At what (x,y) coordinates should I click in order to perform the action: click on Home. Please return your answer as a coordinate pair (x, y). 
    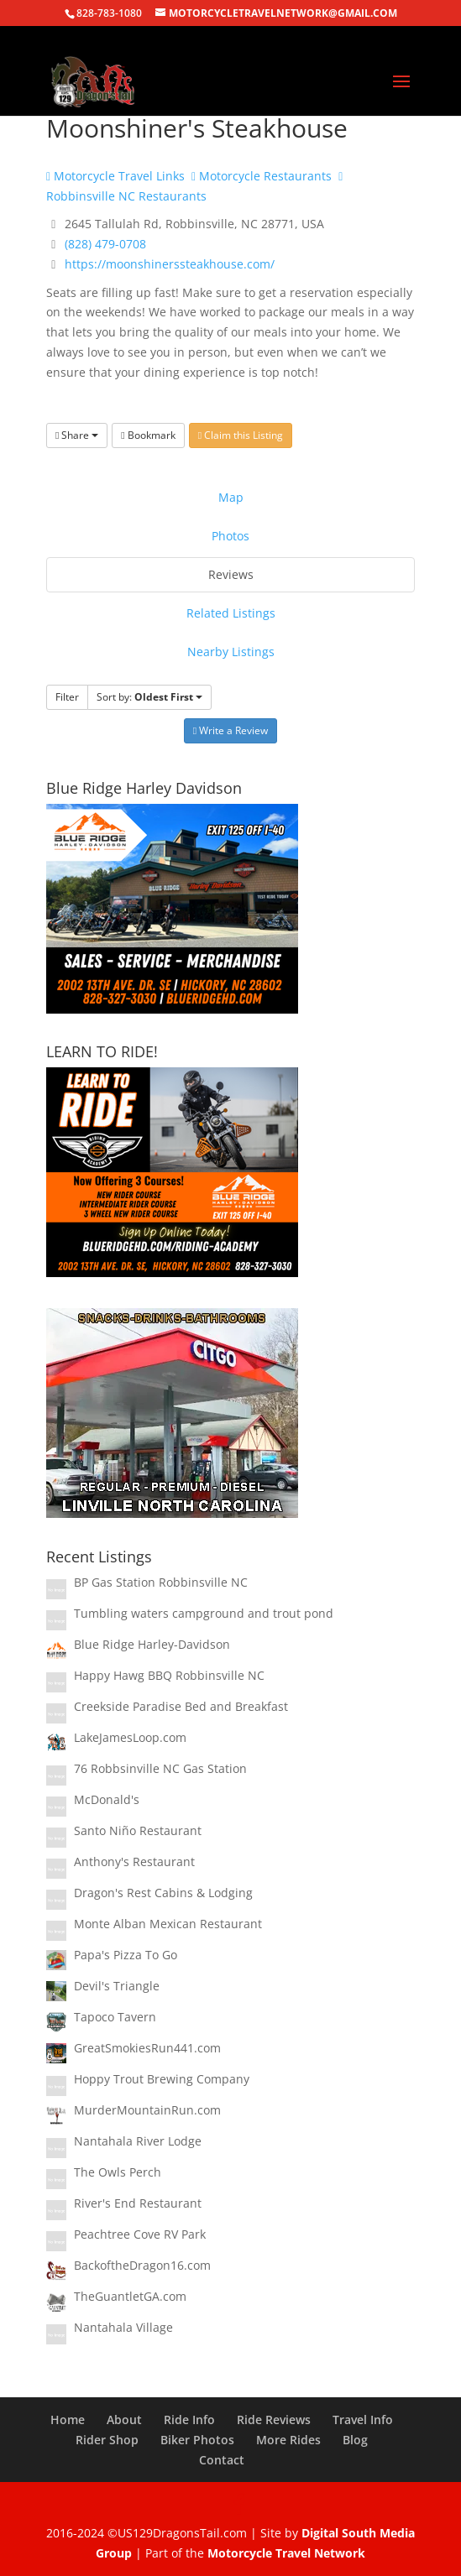
    Looking at the image, I should click on (67, 2419).